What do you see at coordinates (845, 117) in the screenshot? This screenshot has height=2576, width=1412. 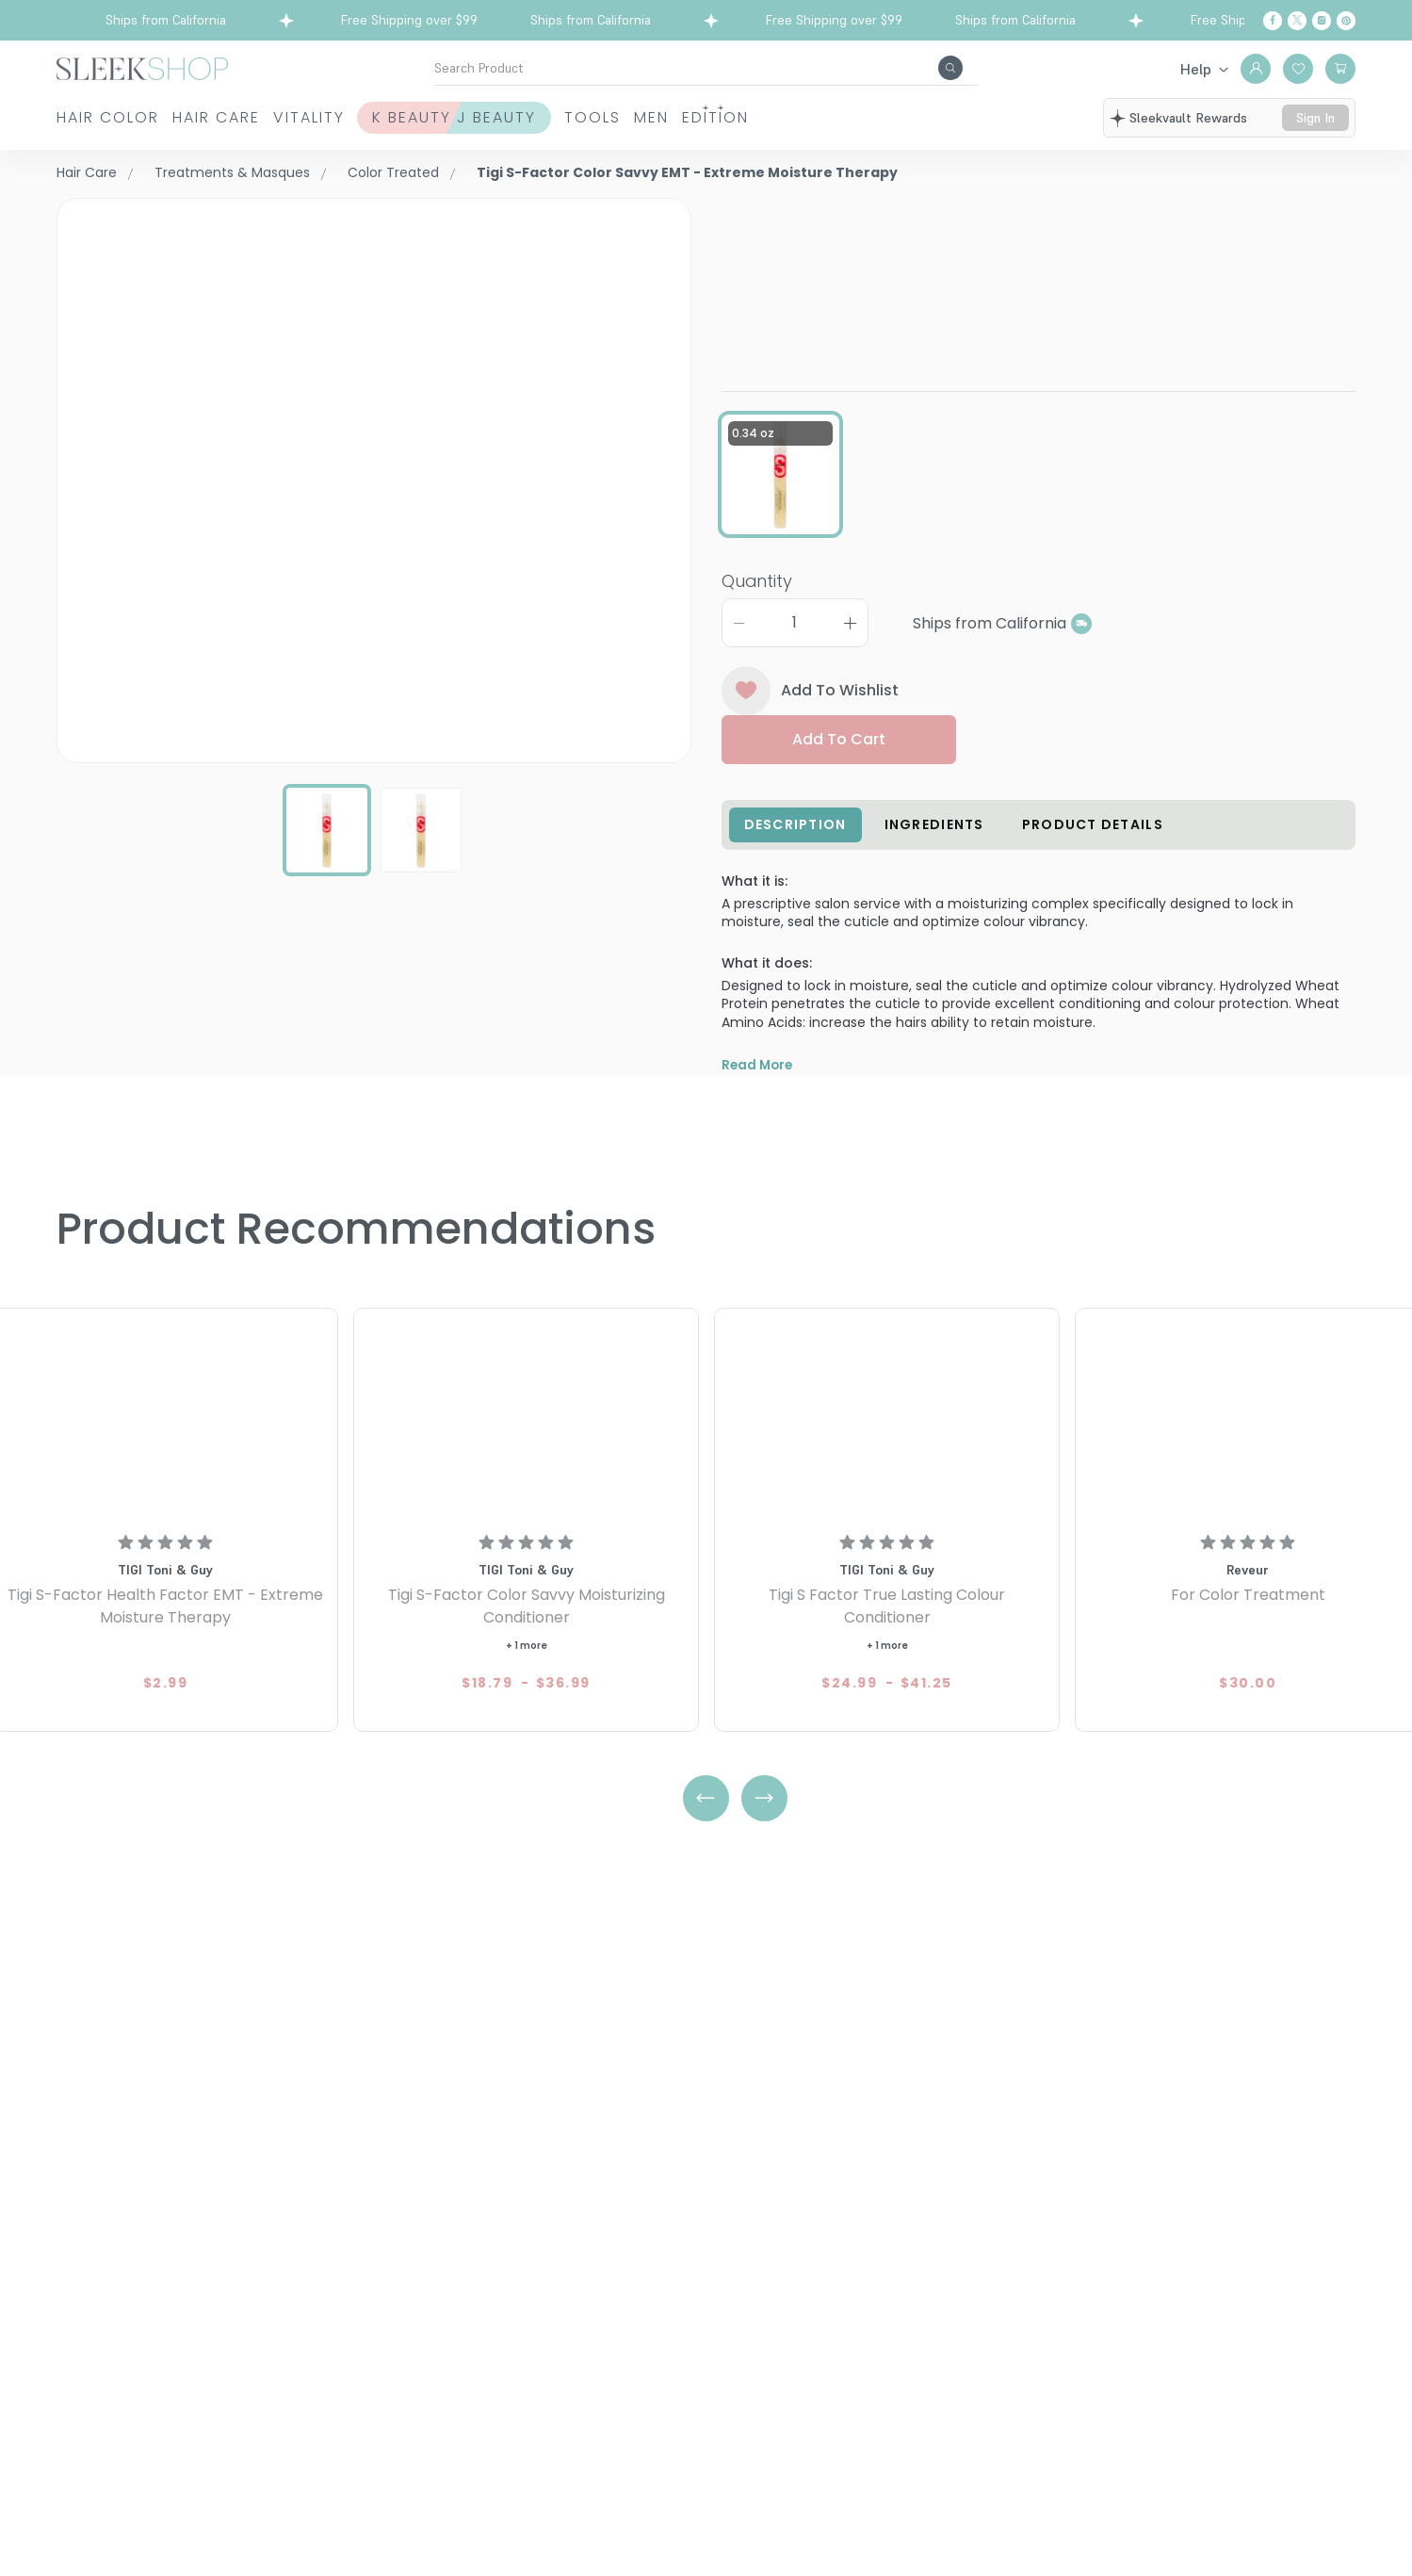 I see `Men` at bounding box center [845, 117].